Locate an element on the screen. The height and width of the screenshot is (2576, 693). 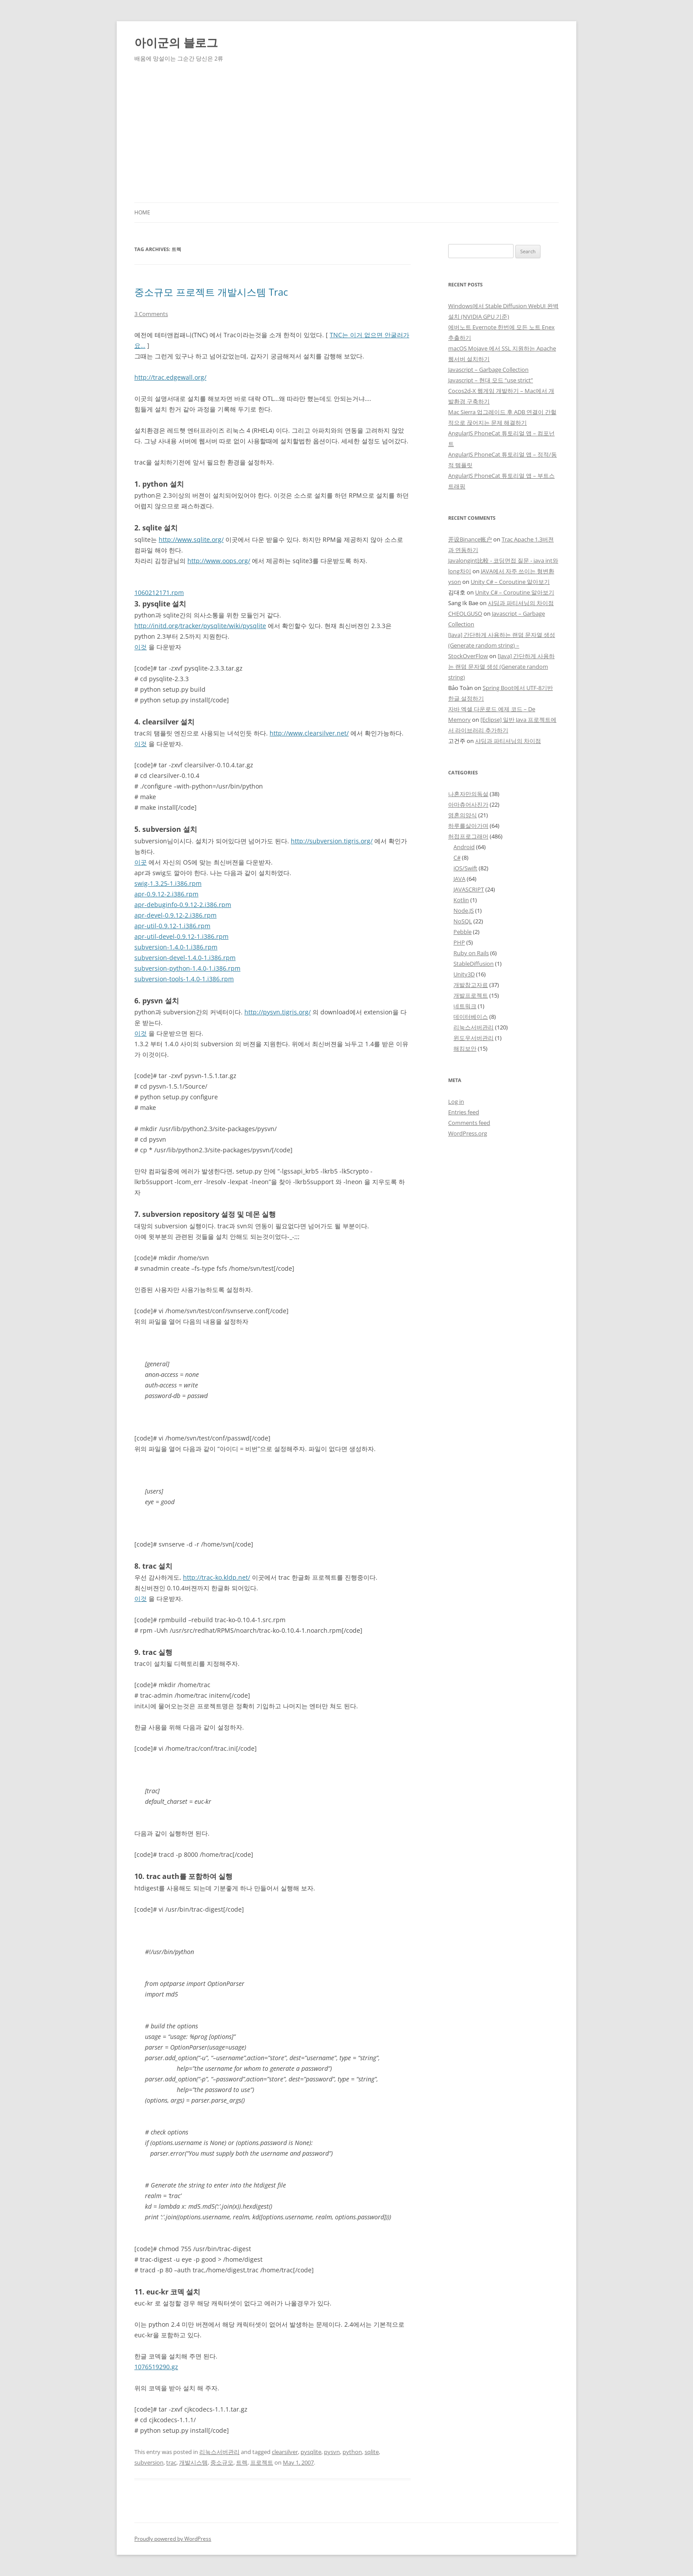
http://initd.org/tracker/pysqlite/wiki/pysqlite is located at coordinates (200, 625).